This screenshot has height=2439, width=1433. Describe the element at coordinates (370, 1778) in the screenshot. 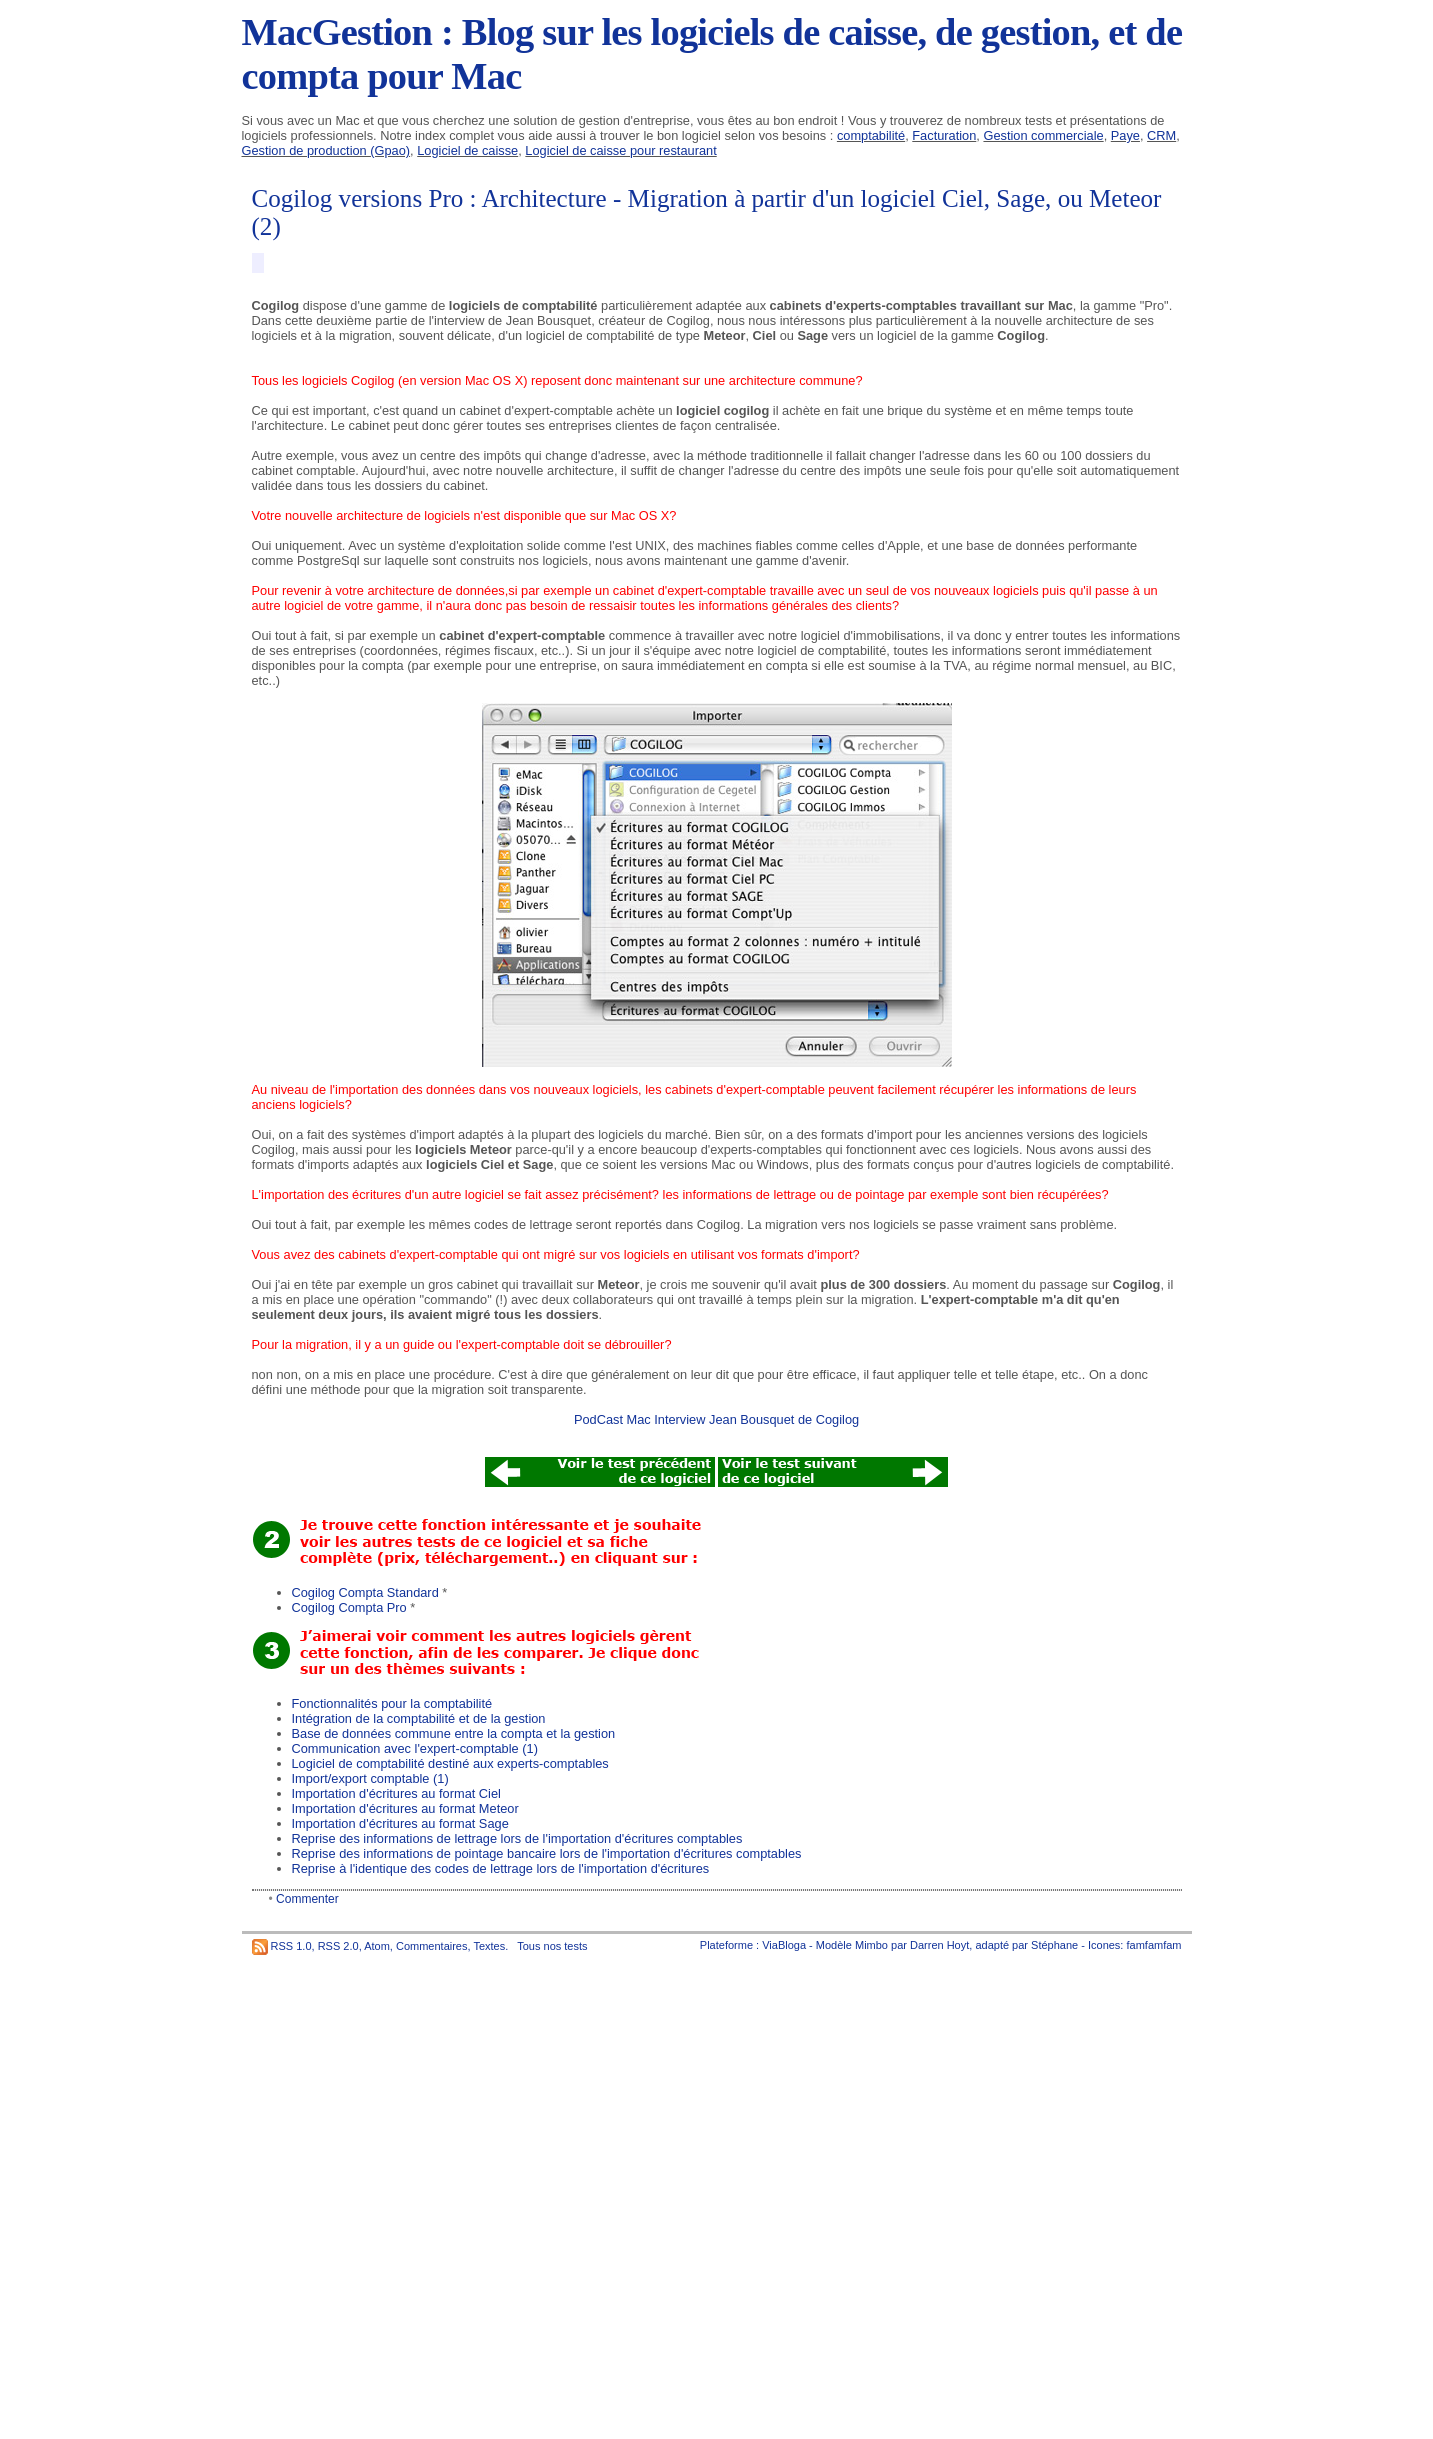

I see `Import/export comptable (1)` at that location.